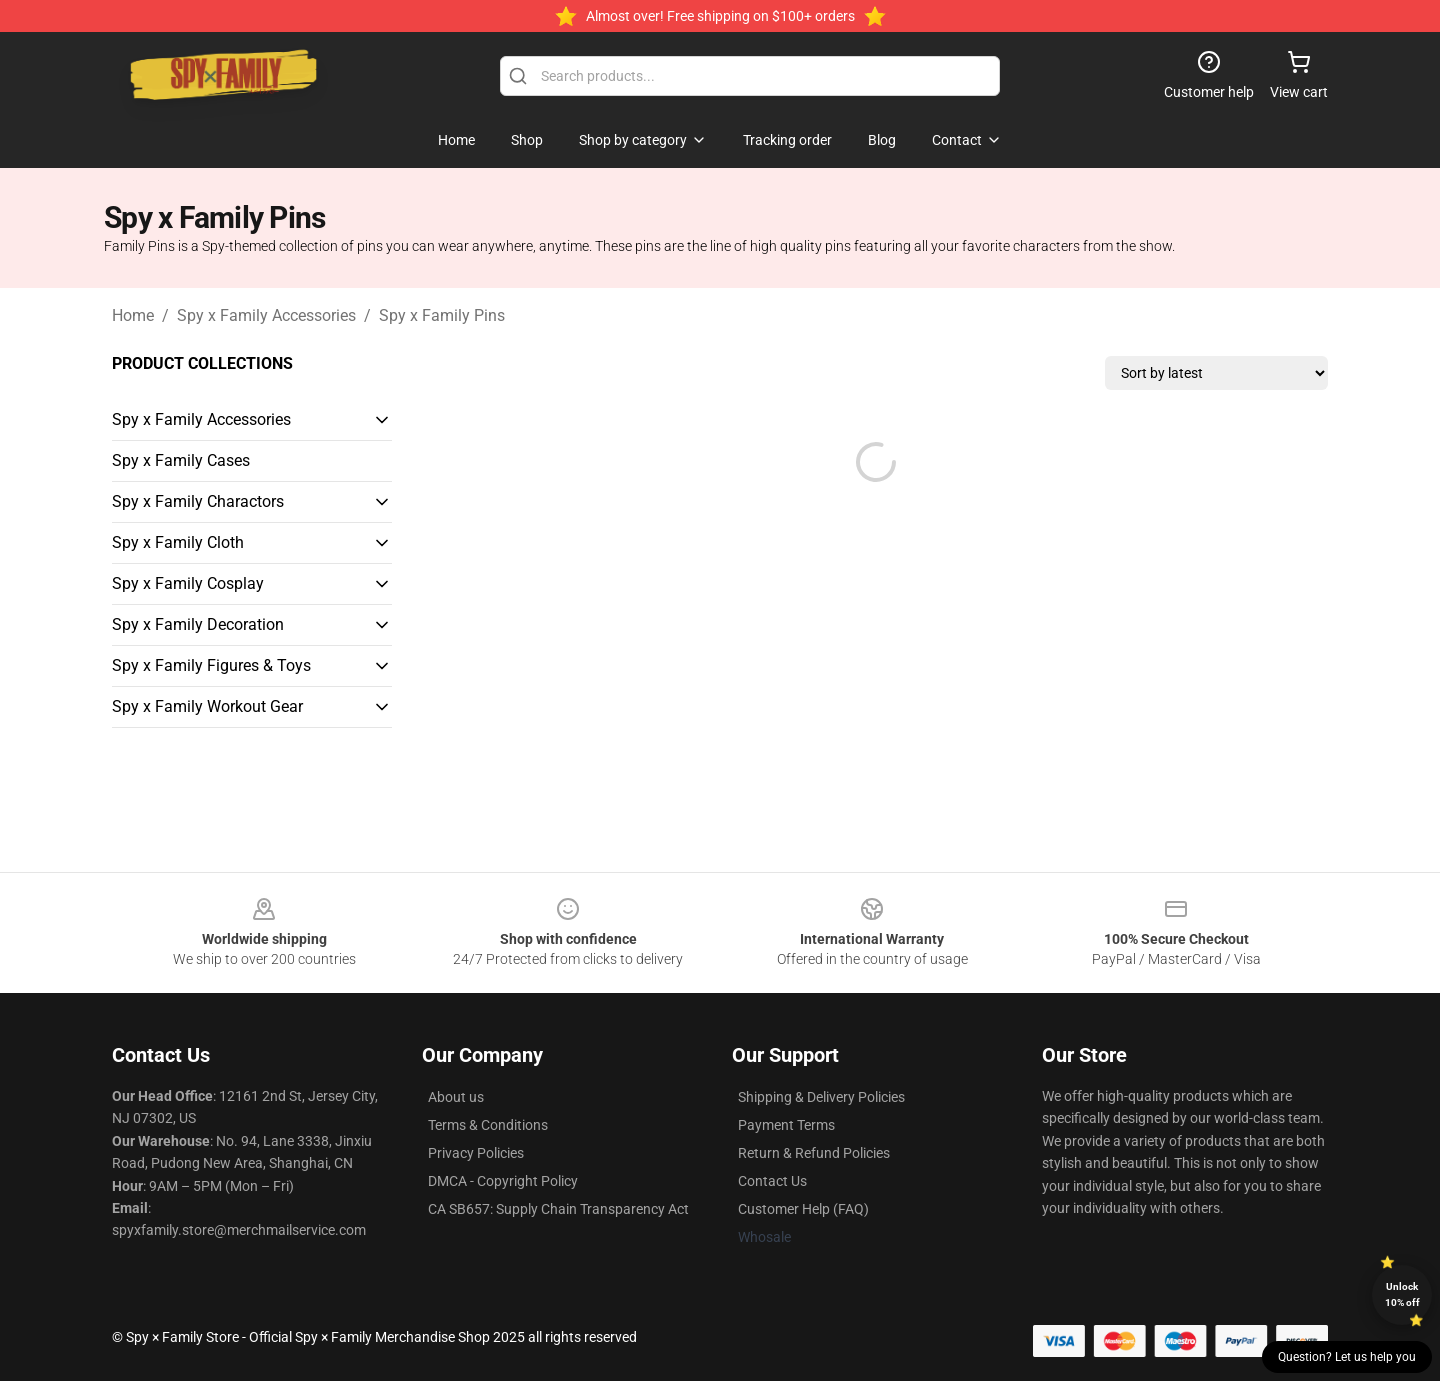  Describe the element at coordinates (198, 501) in the screenshot. I see `Spy x Family Charactors` at that location.